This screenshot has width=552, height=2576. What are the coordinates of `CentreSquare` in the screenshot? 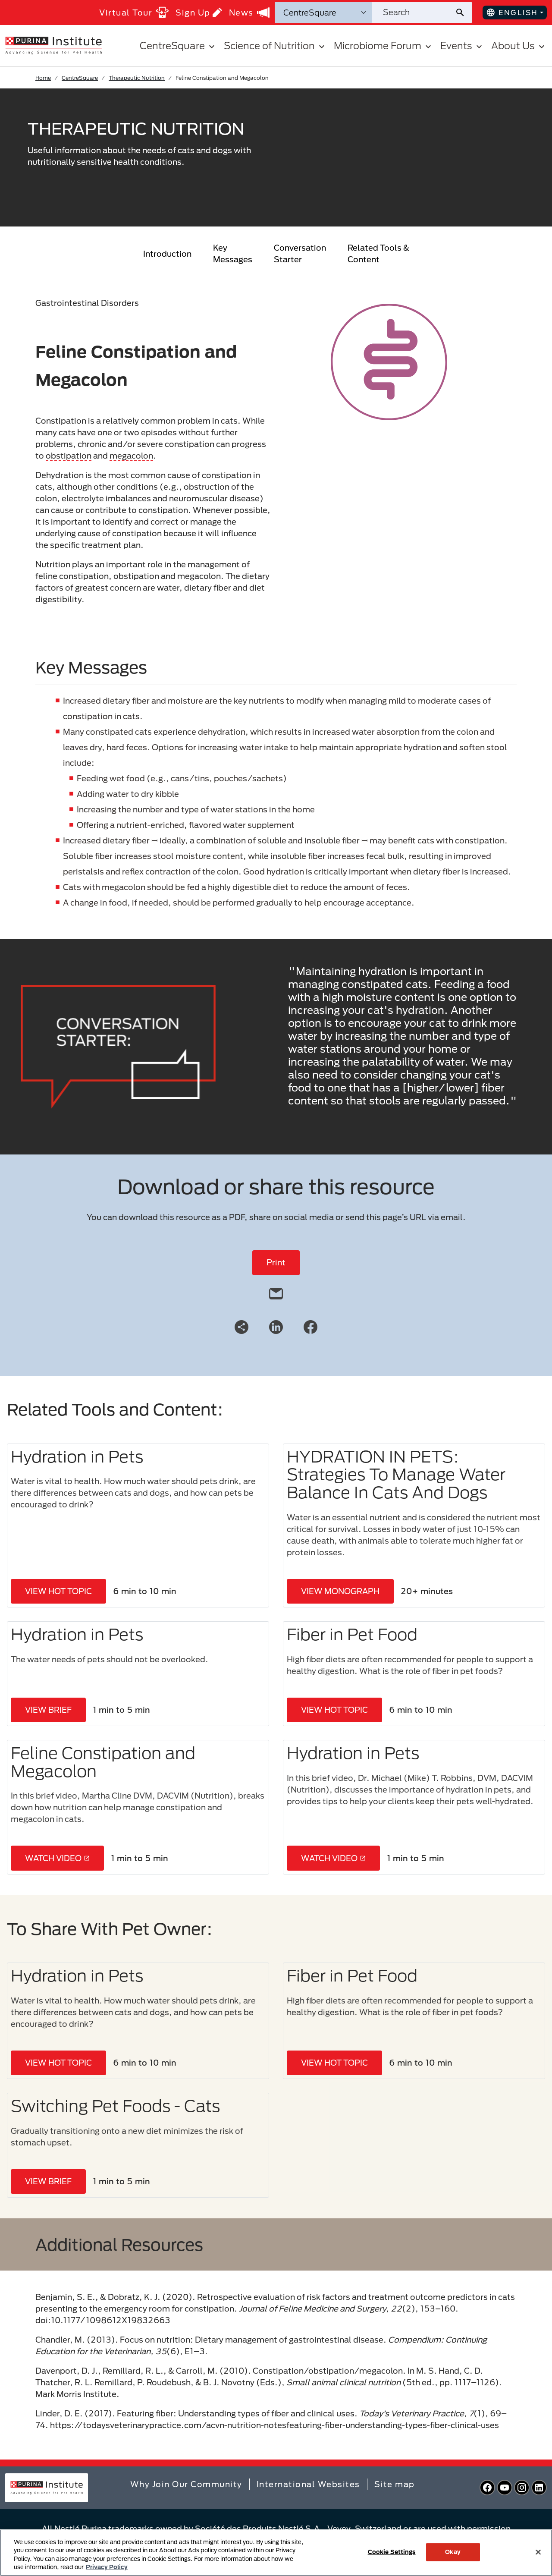 It's located at (80, 78).